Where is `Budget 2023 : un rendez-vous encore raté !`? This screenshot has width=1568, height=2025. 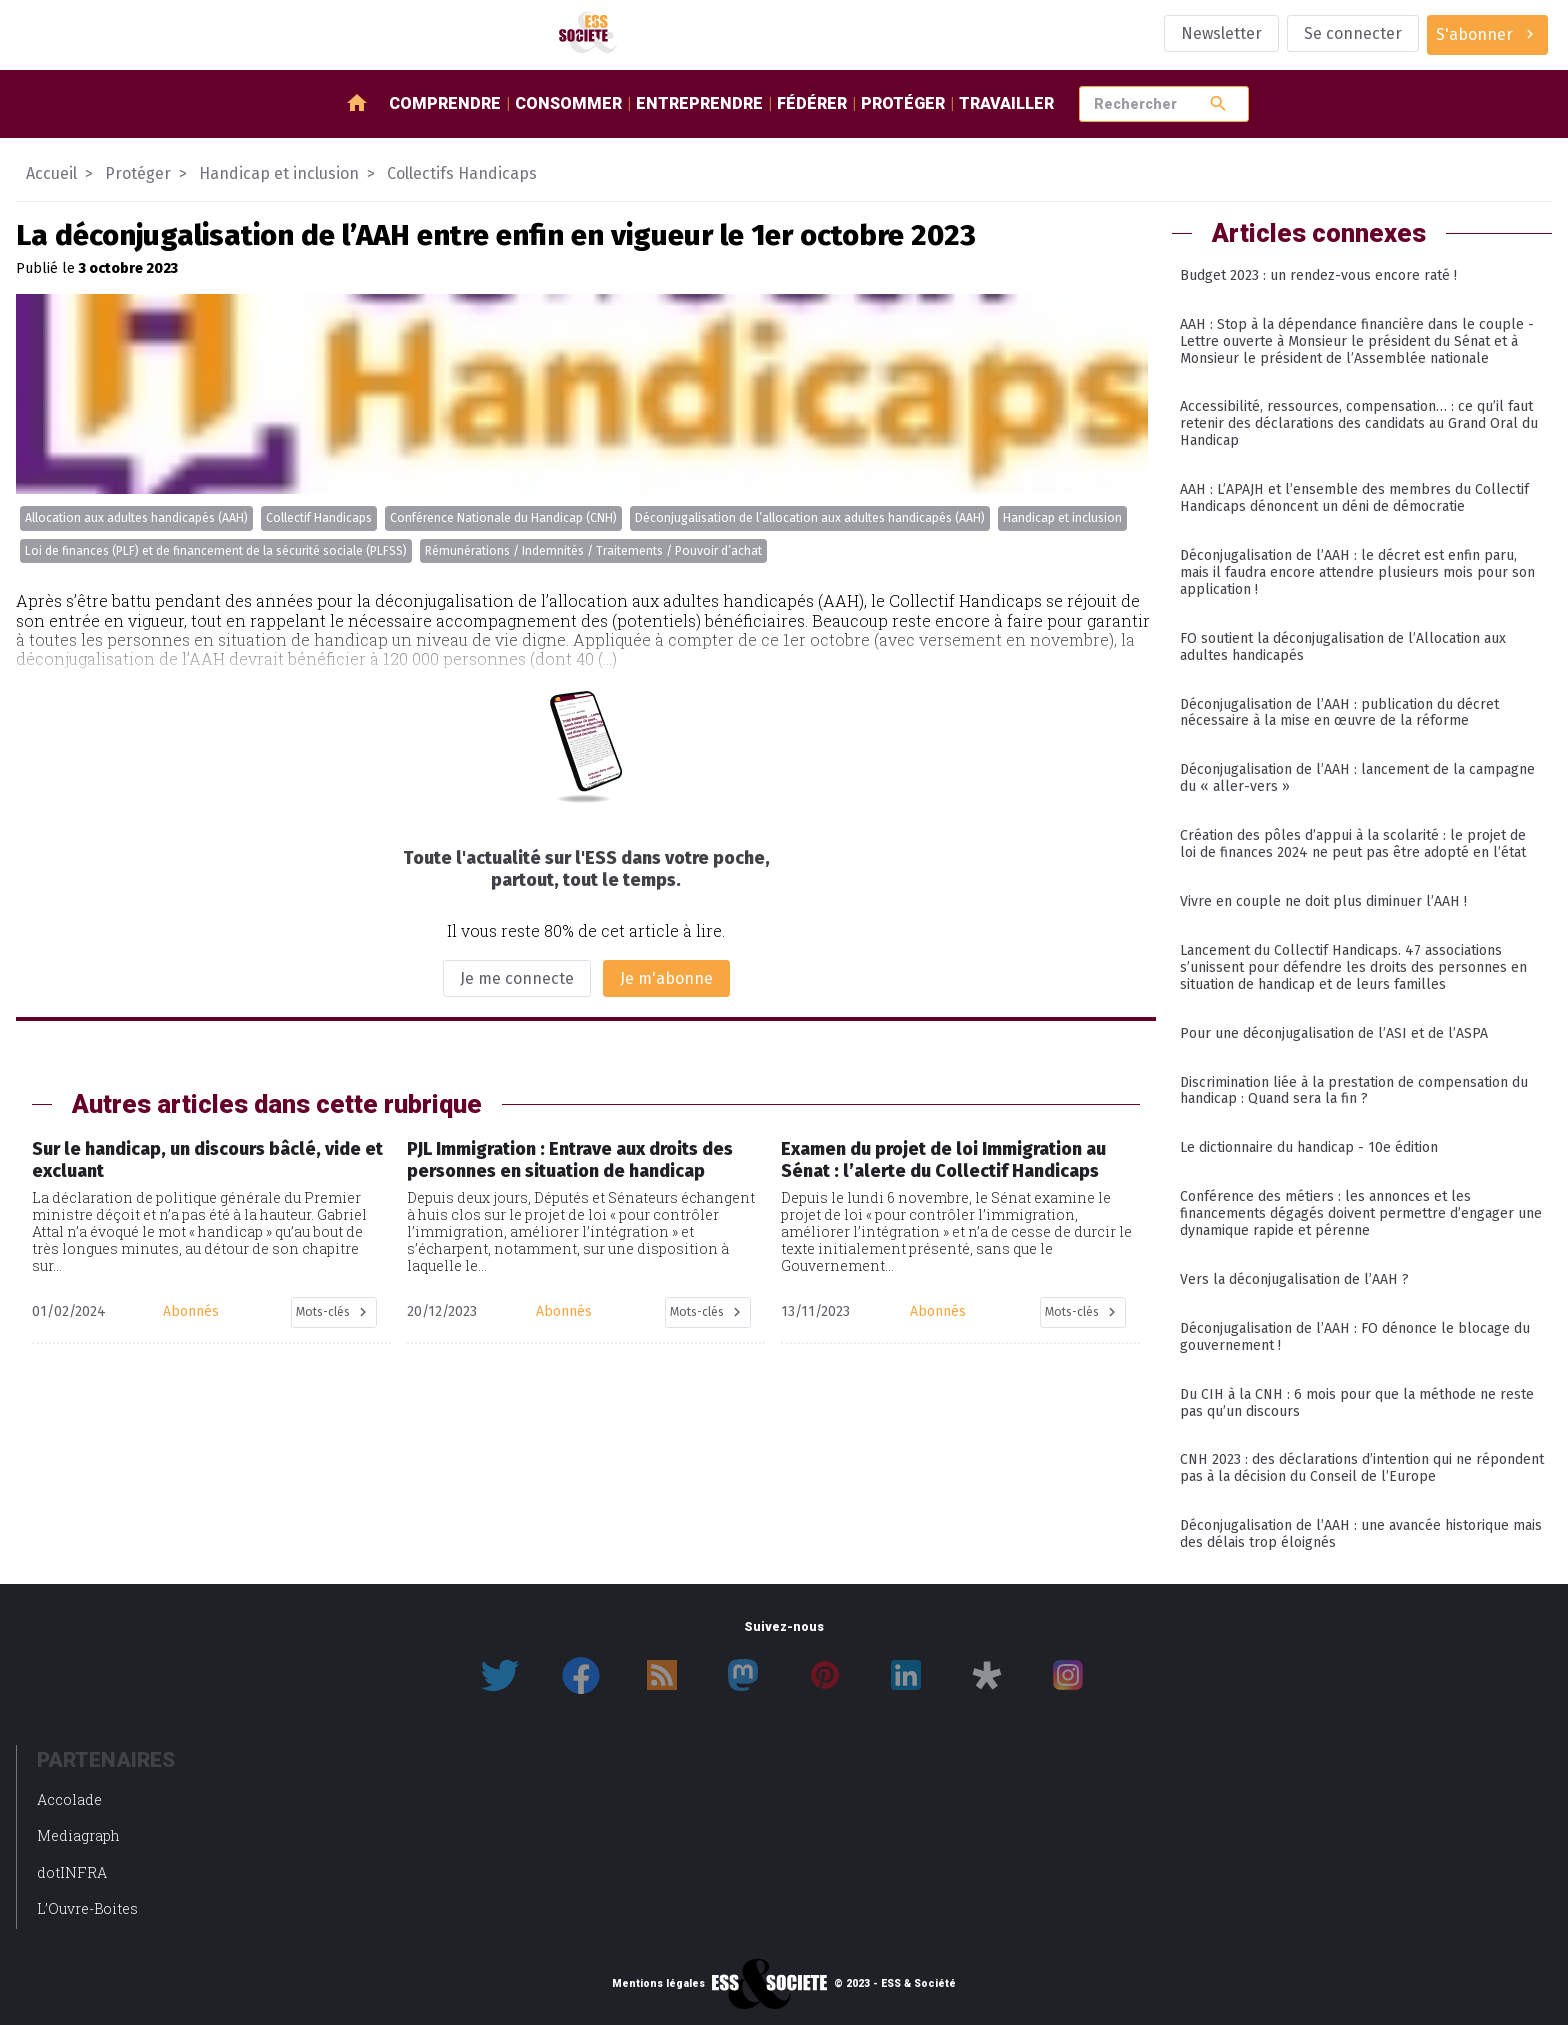 Budget 2023 : un rendez-vous encore raté ! is located at coordinates (1318, 275).